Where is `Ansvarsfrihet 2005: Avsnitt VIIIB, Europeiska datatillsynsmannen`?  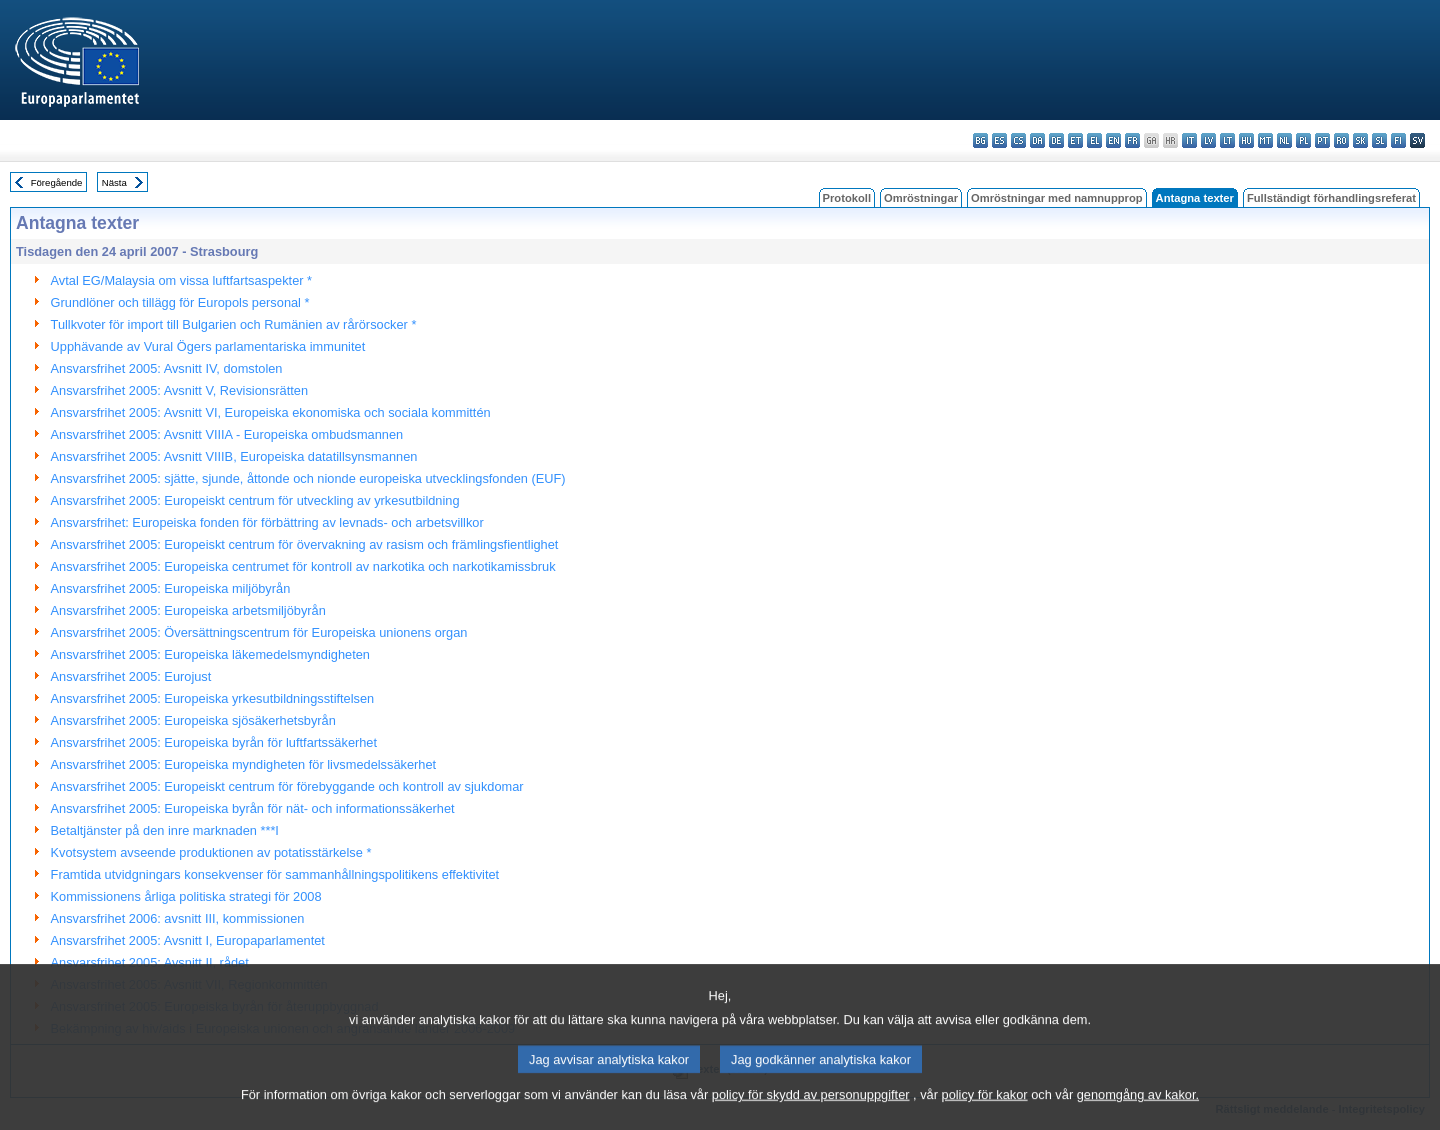
Ansvarsfrihet 2005: Avsnitt VIIIB, Europeiska datatillsynsmannen is located at coordinates (234, 456).